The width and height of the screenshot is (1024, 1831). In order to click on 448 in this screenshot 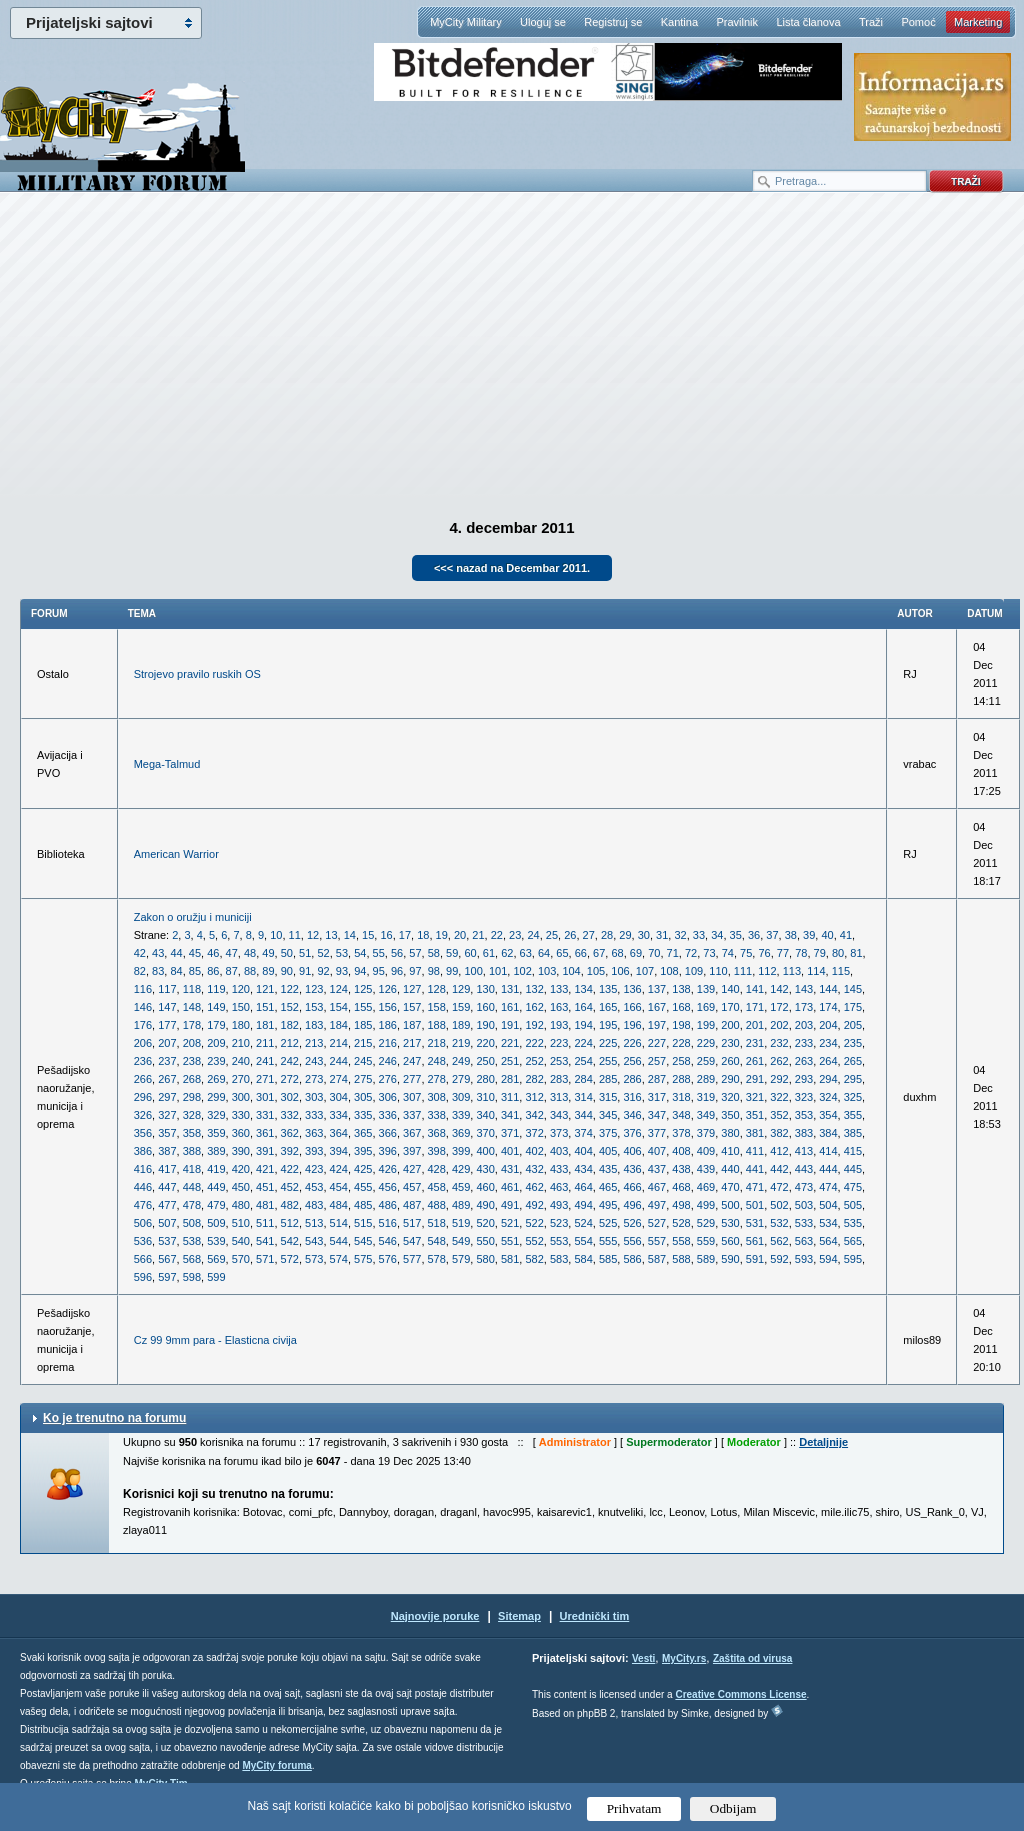, I will do `click(192, 1187)`.